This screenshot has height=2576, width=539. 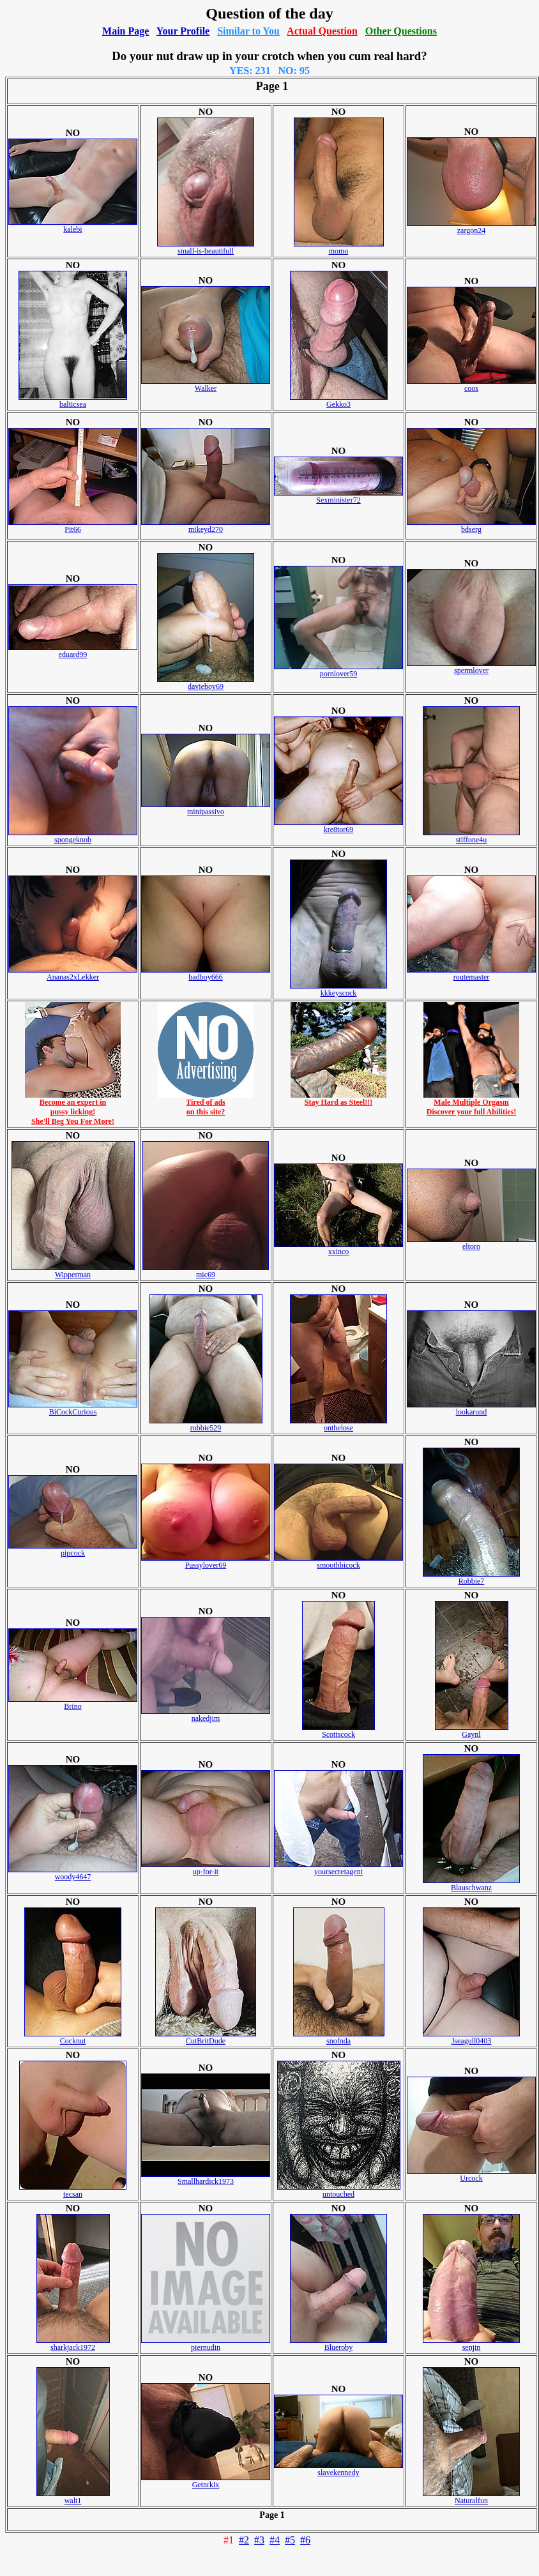 What do you see at coordinates (338, 496) in the screenshot?
I see `Sexminister72` at bounding box center [338, 496].